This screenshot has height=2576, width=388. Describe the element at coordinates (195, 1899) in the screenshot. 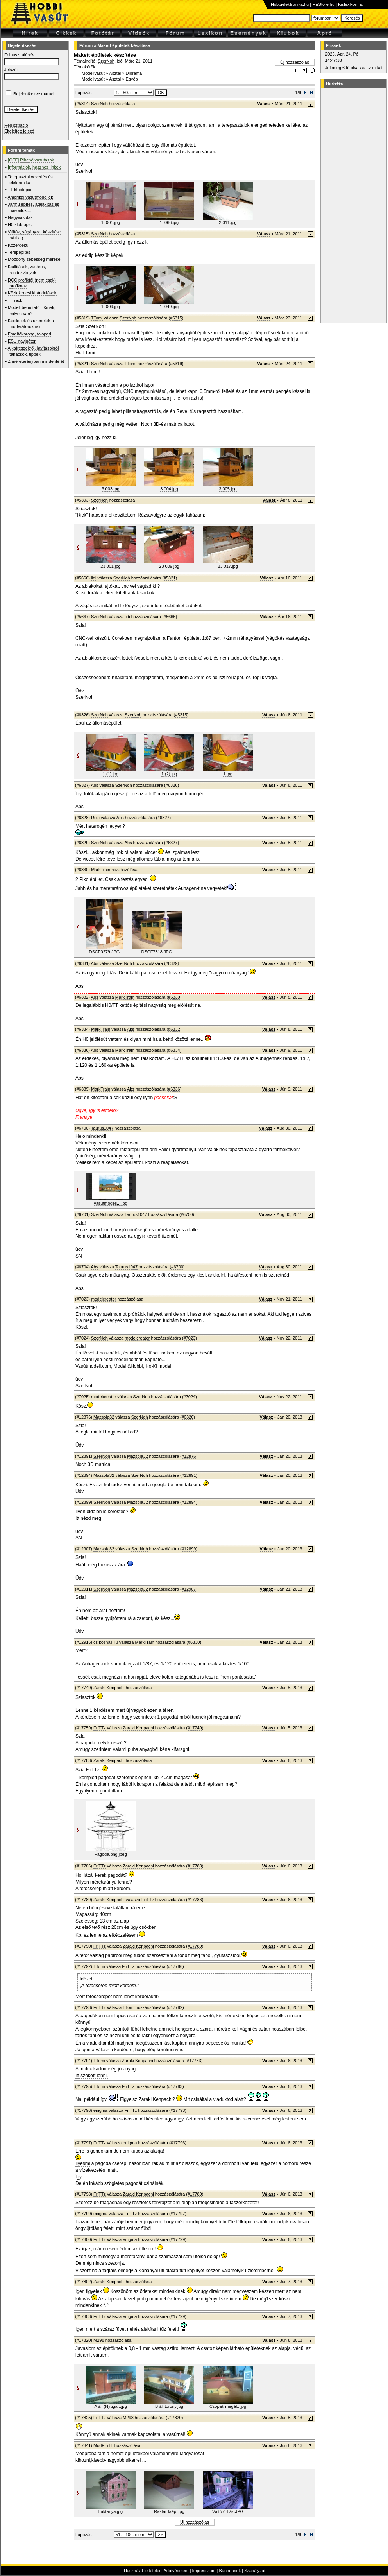

I see `#17786` at that location.